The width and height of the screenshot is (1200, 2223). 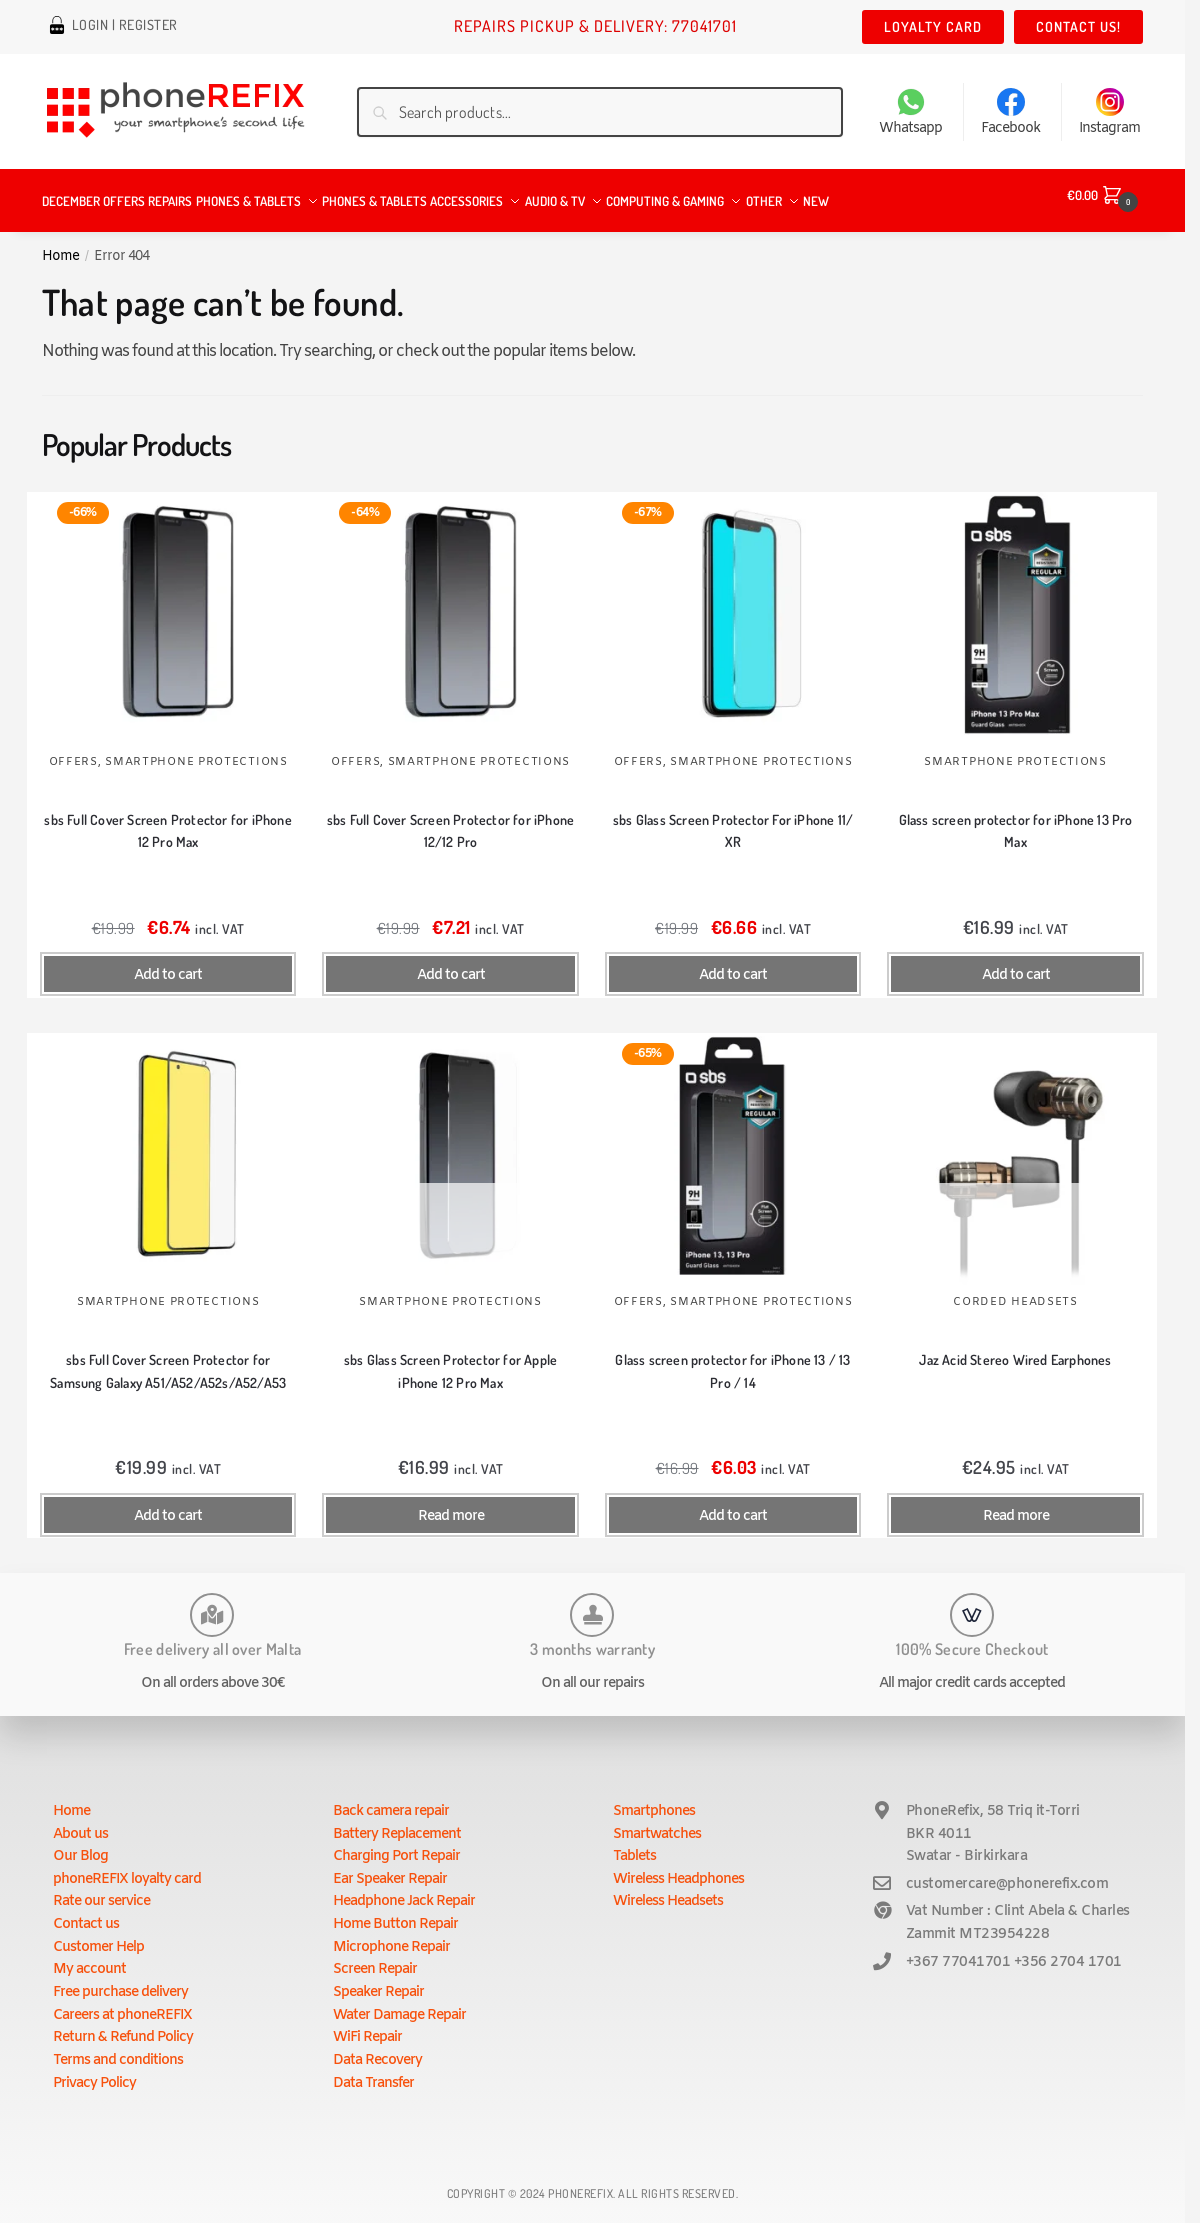 What do you see at coordinates (375, 1957) in the screenshot?
I see `Screen Repair` at bounding box center [375, 1957].